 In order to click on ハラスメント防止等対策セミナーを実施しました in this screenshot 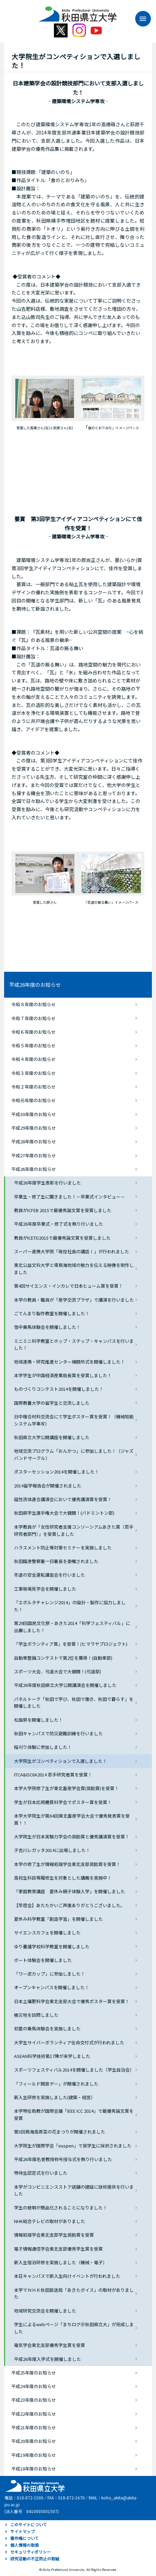, I will do `click(63, 1547)`.